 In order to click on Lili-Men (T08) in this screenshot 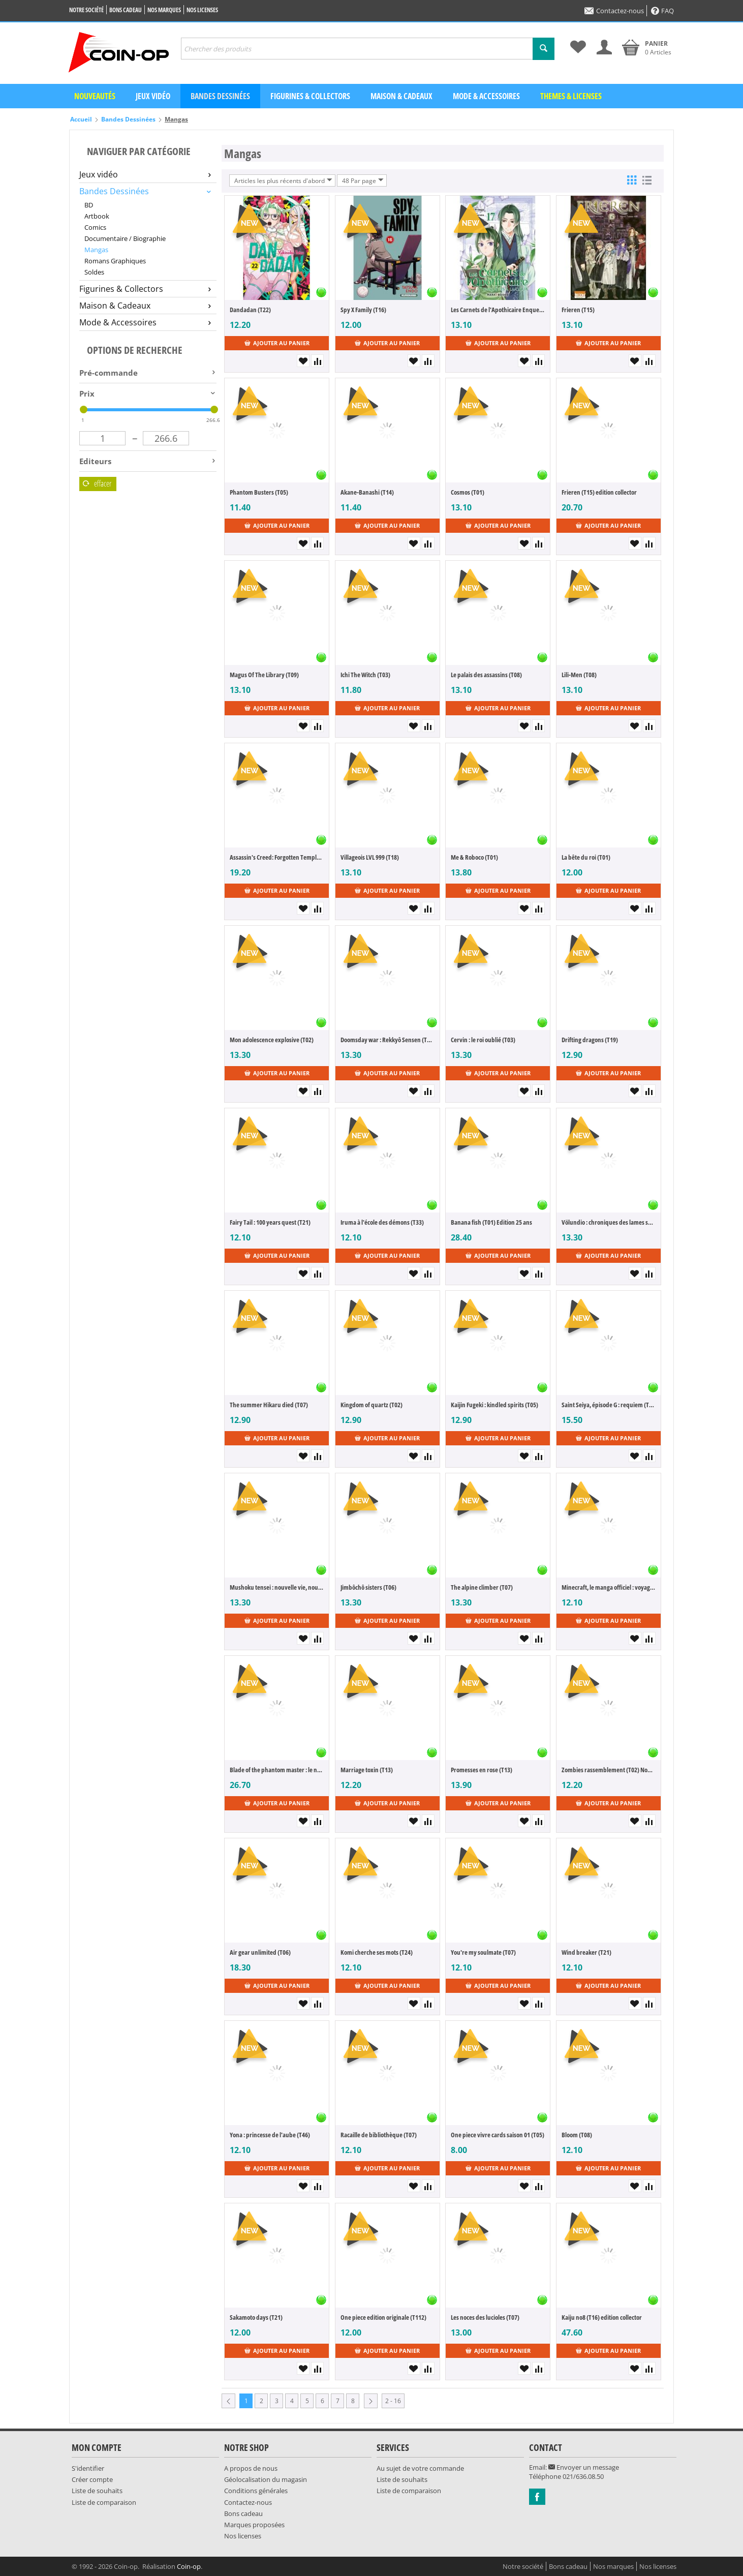, I will do `click(579, 674)`.